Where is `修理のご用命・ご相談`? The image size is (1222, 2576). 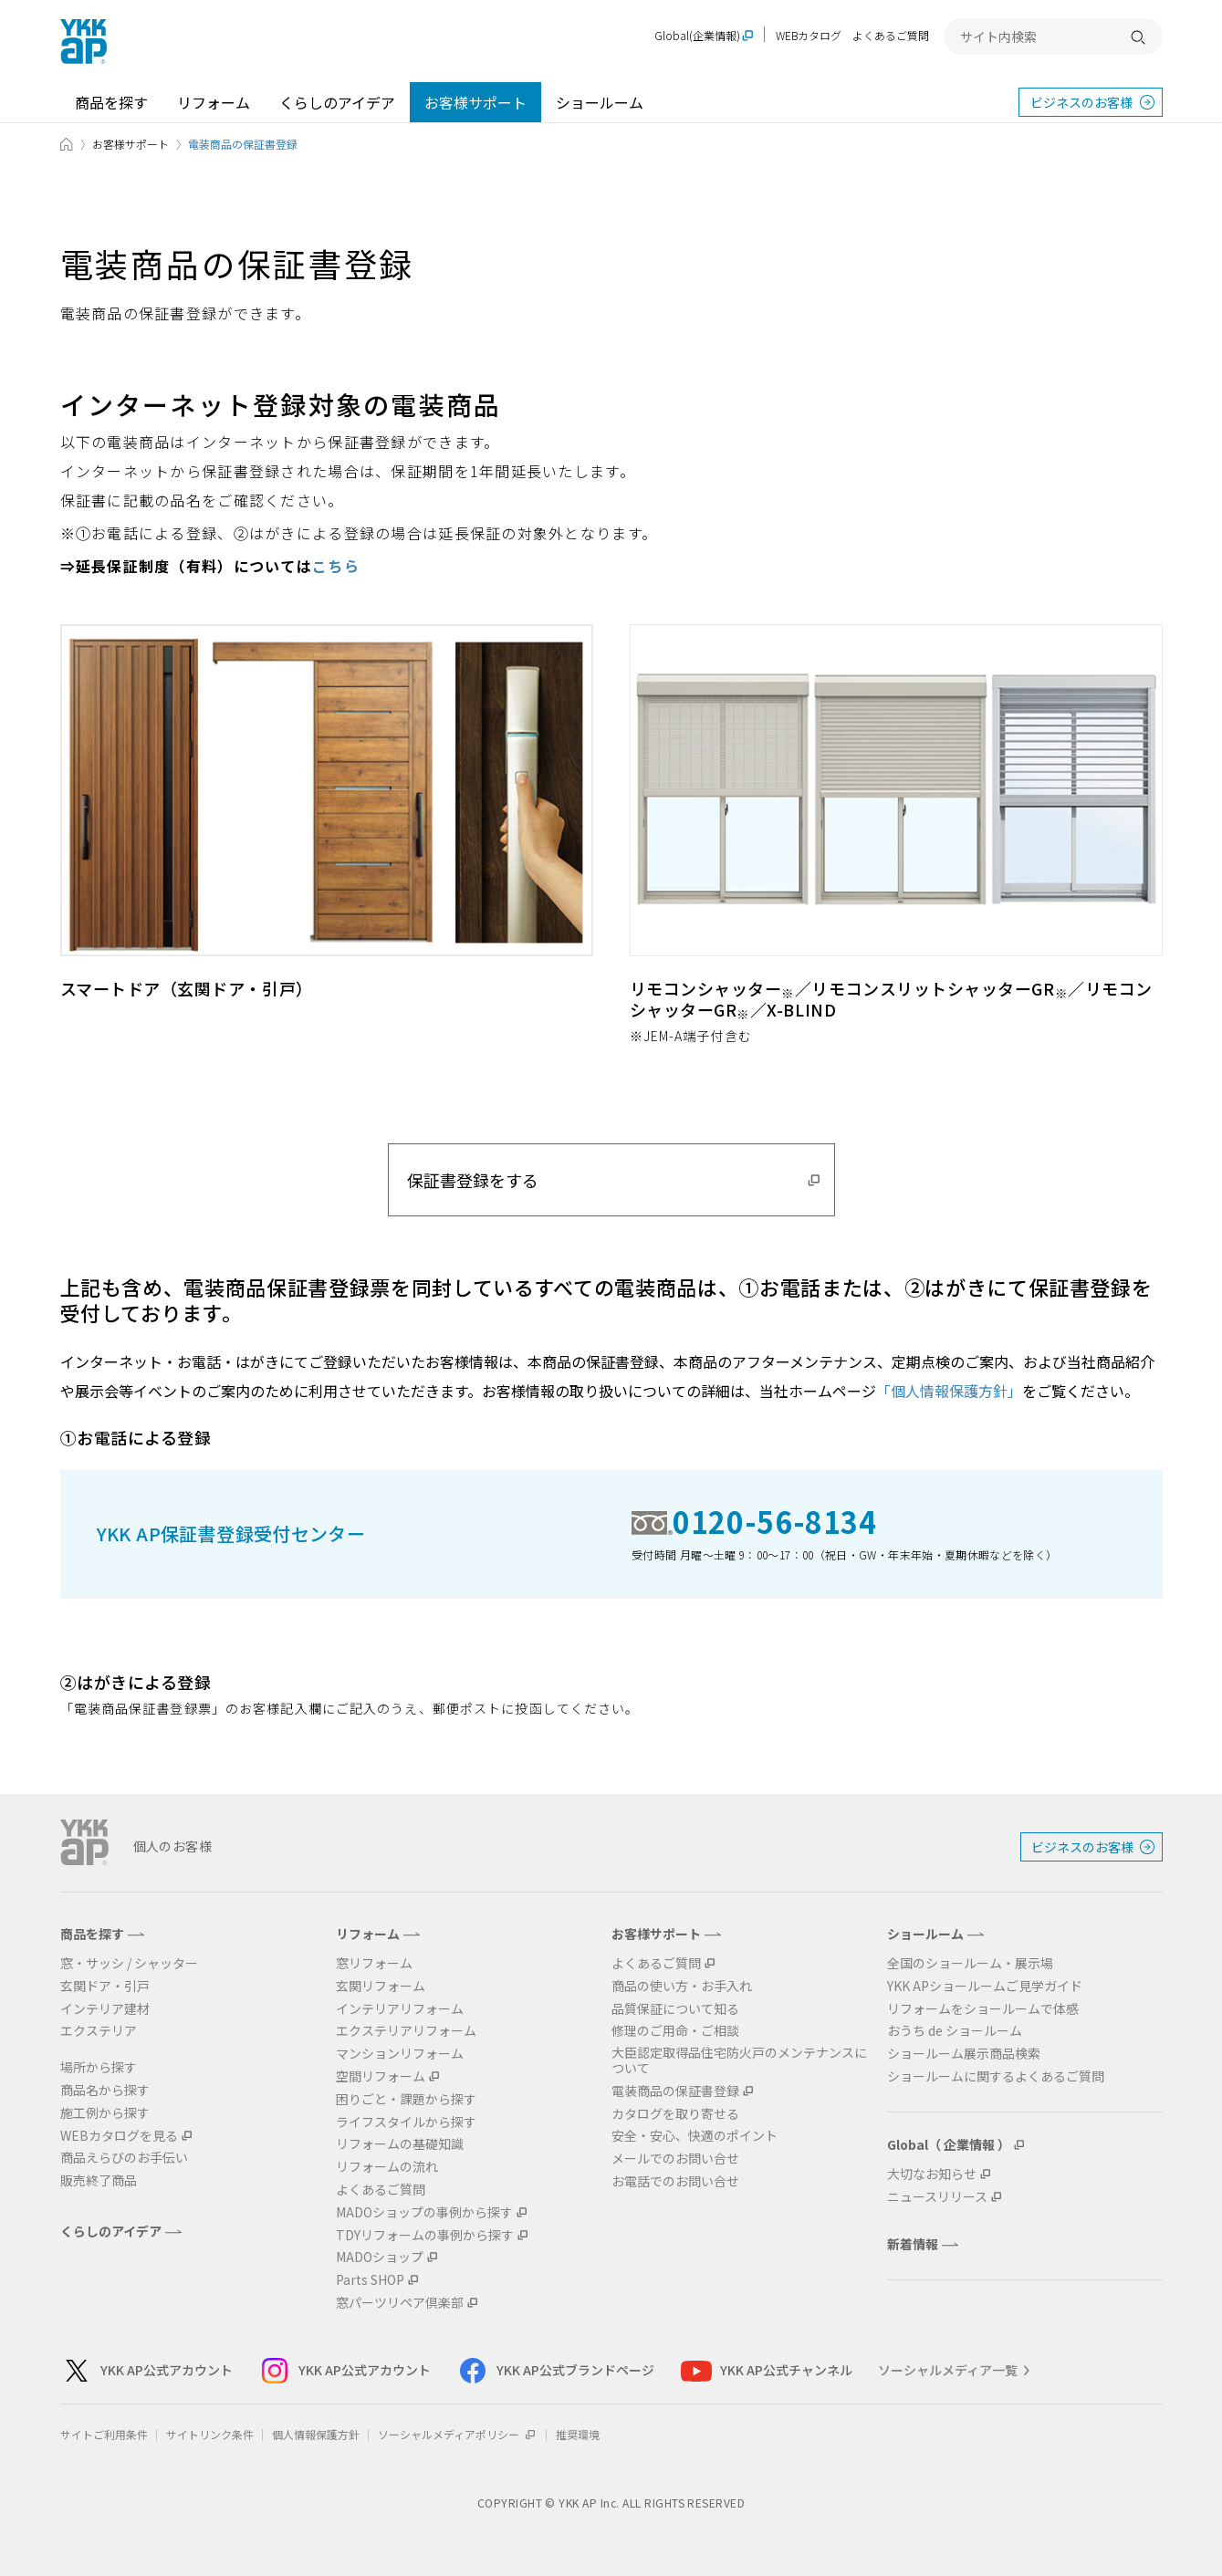 修理のご用命・ご相談 is located at coordinates (675, 2031).